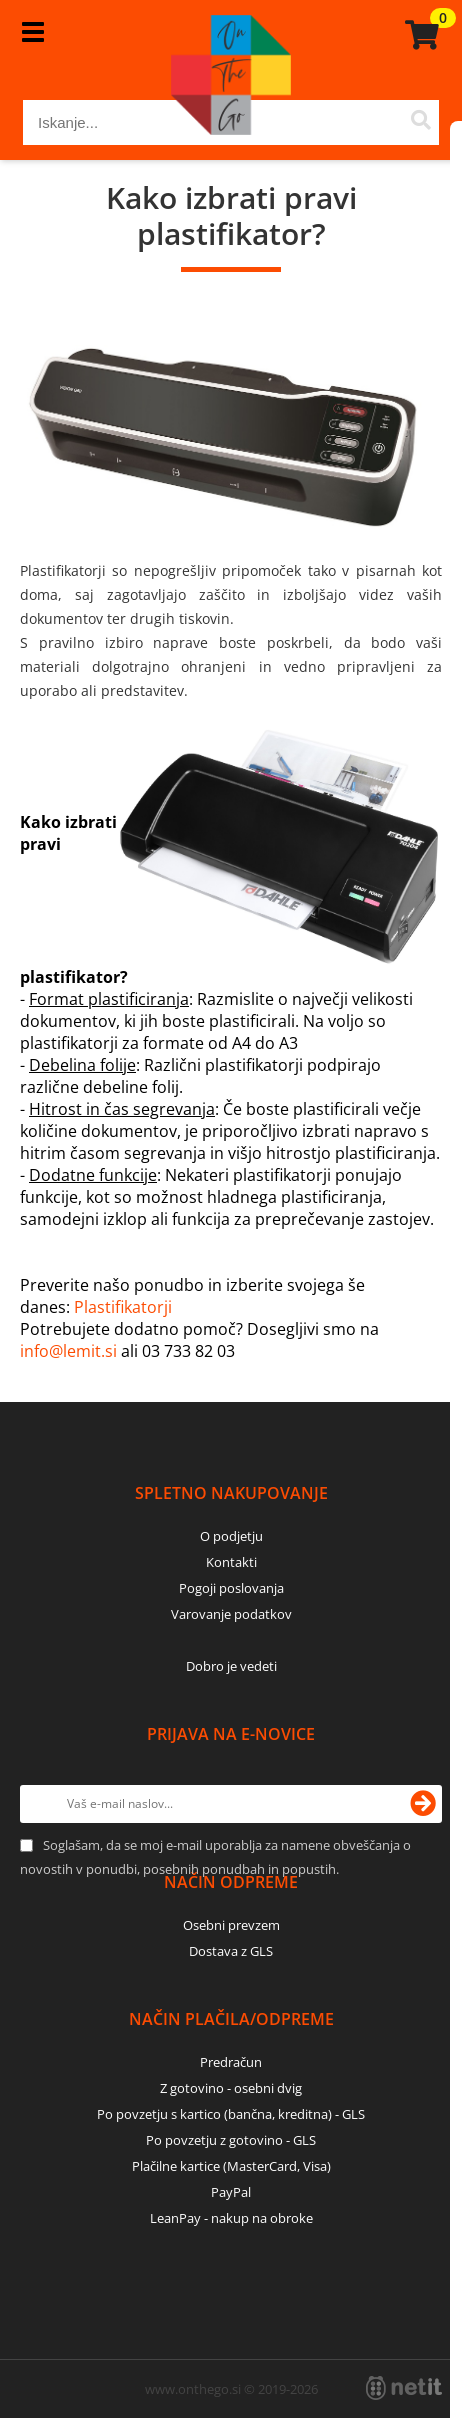  Describe the element at coordinates (231, 2192) in the screenshot. I see `PayPal` at that location.